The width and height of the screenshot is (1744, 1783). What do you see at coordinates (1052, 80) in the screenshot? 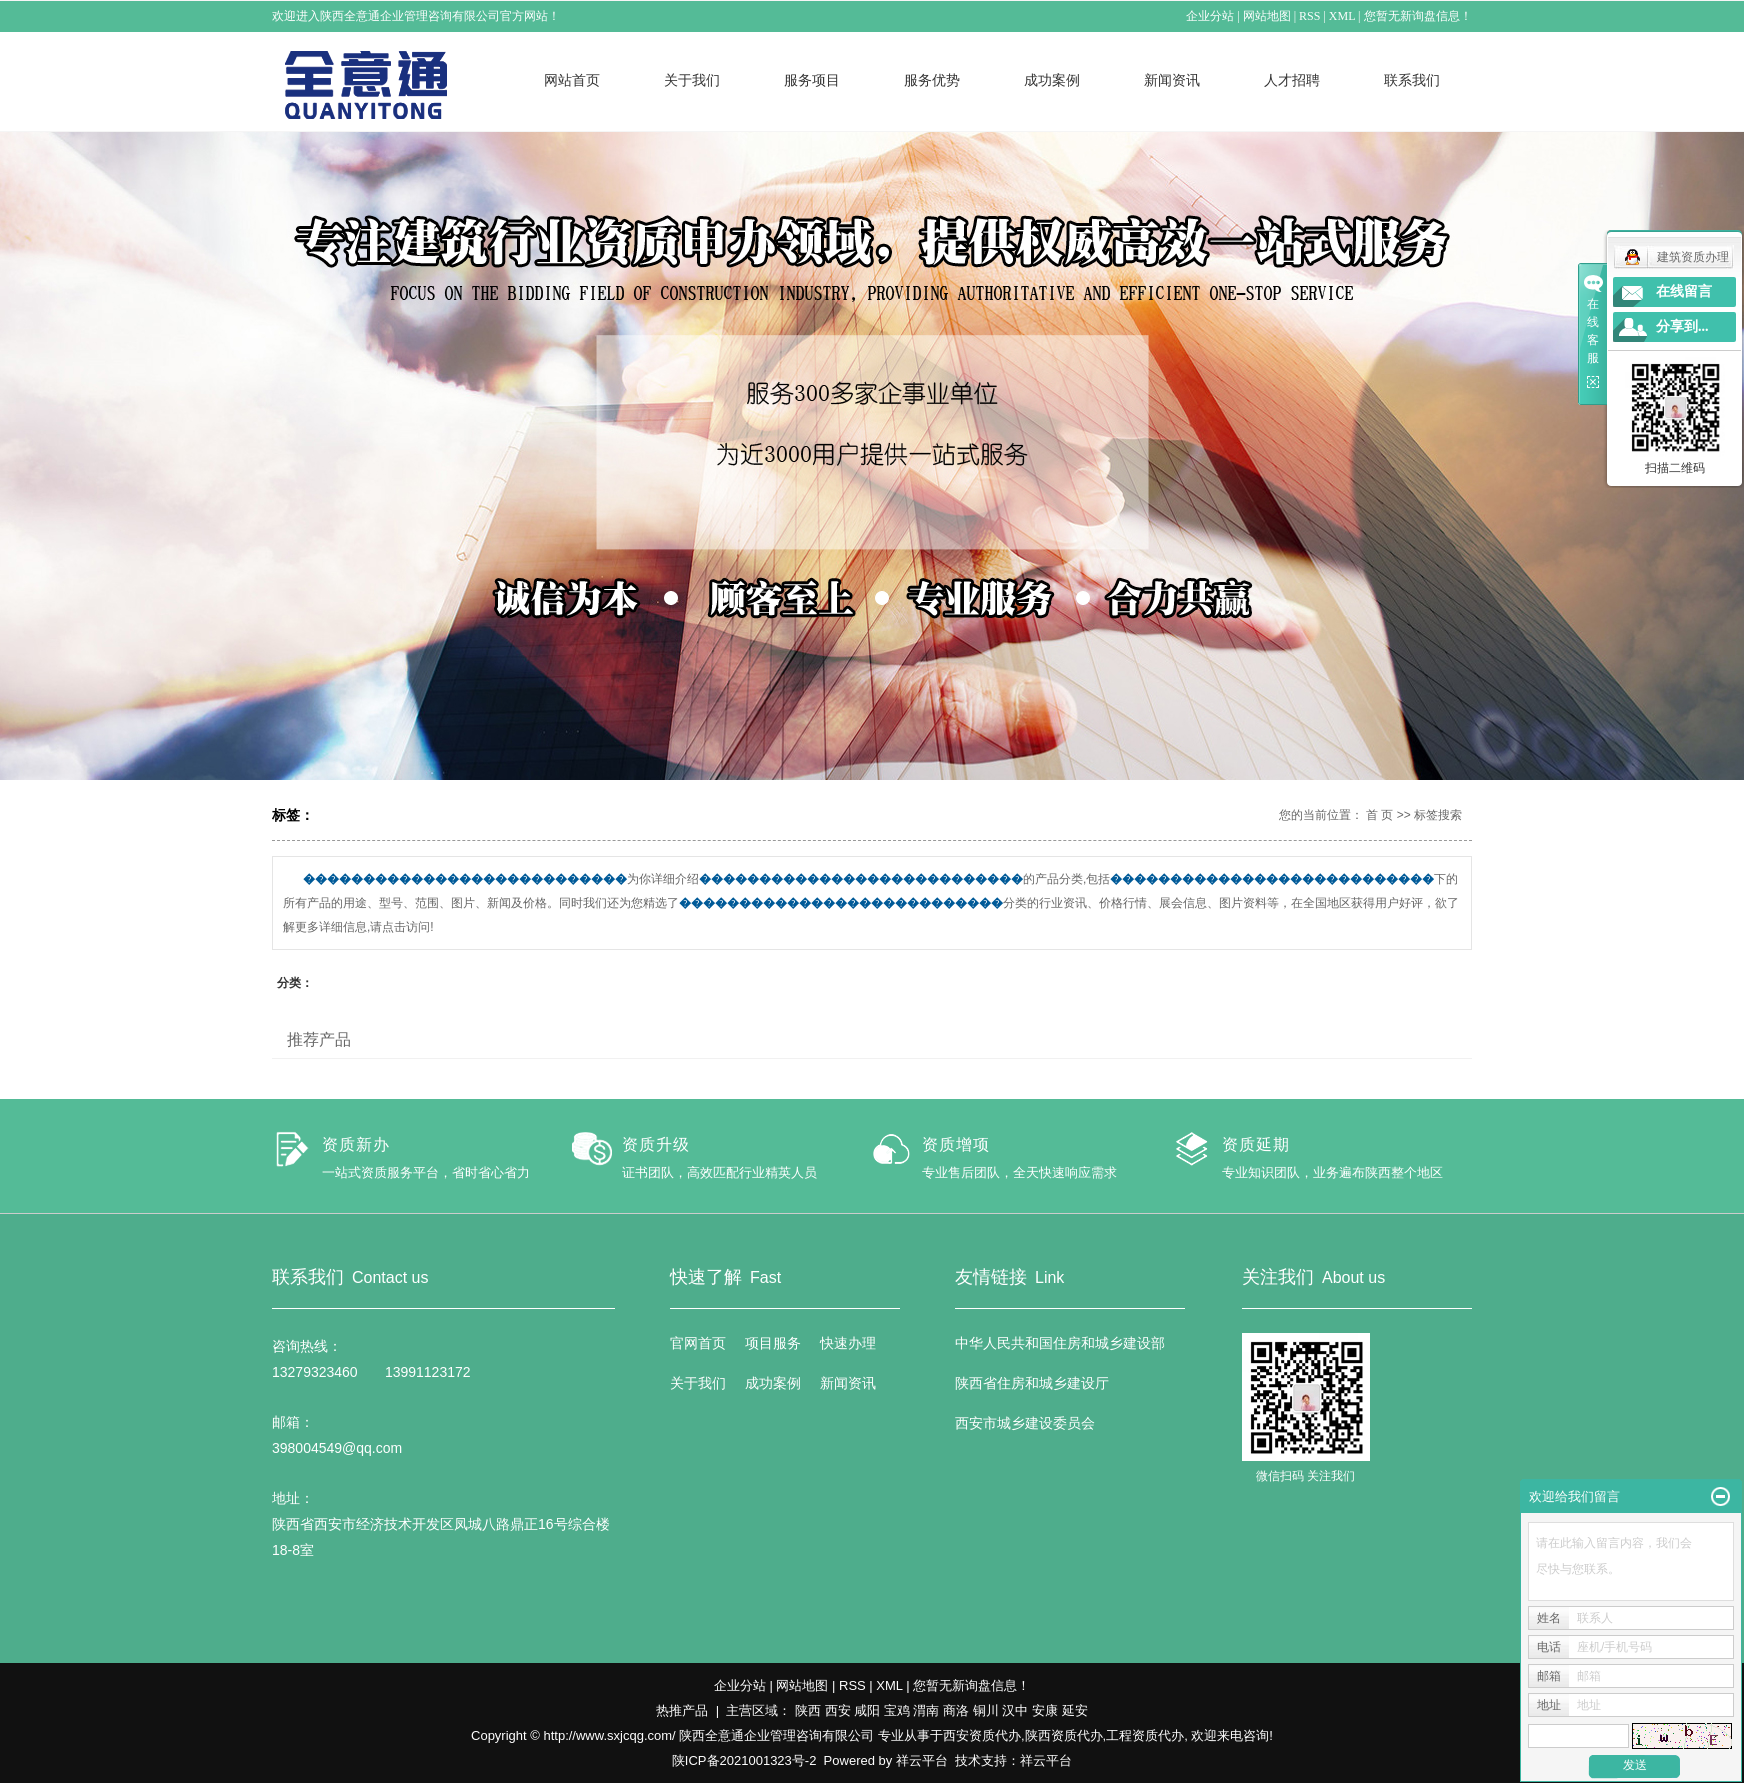
I see `成功案例` at bounding box center [1052, 80].